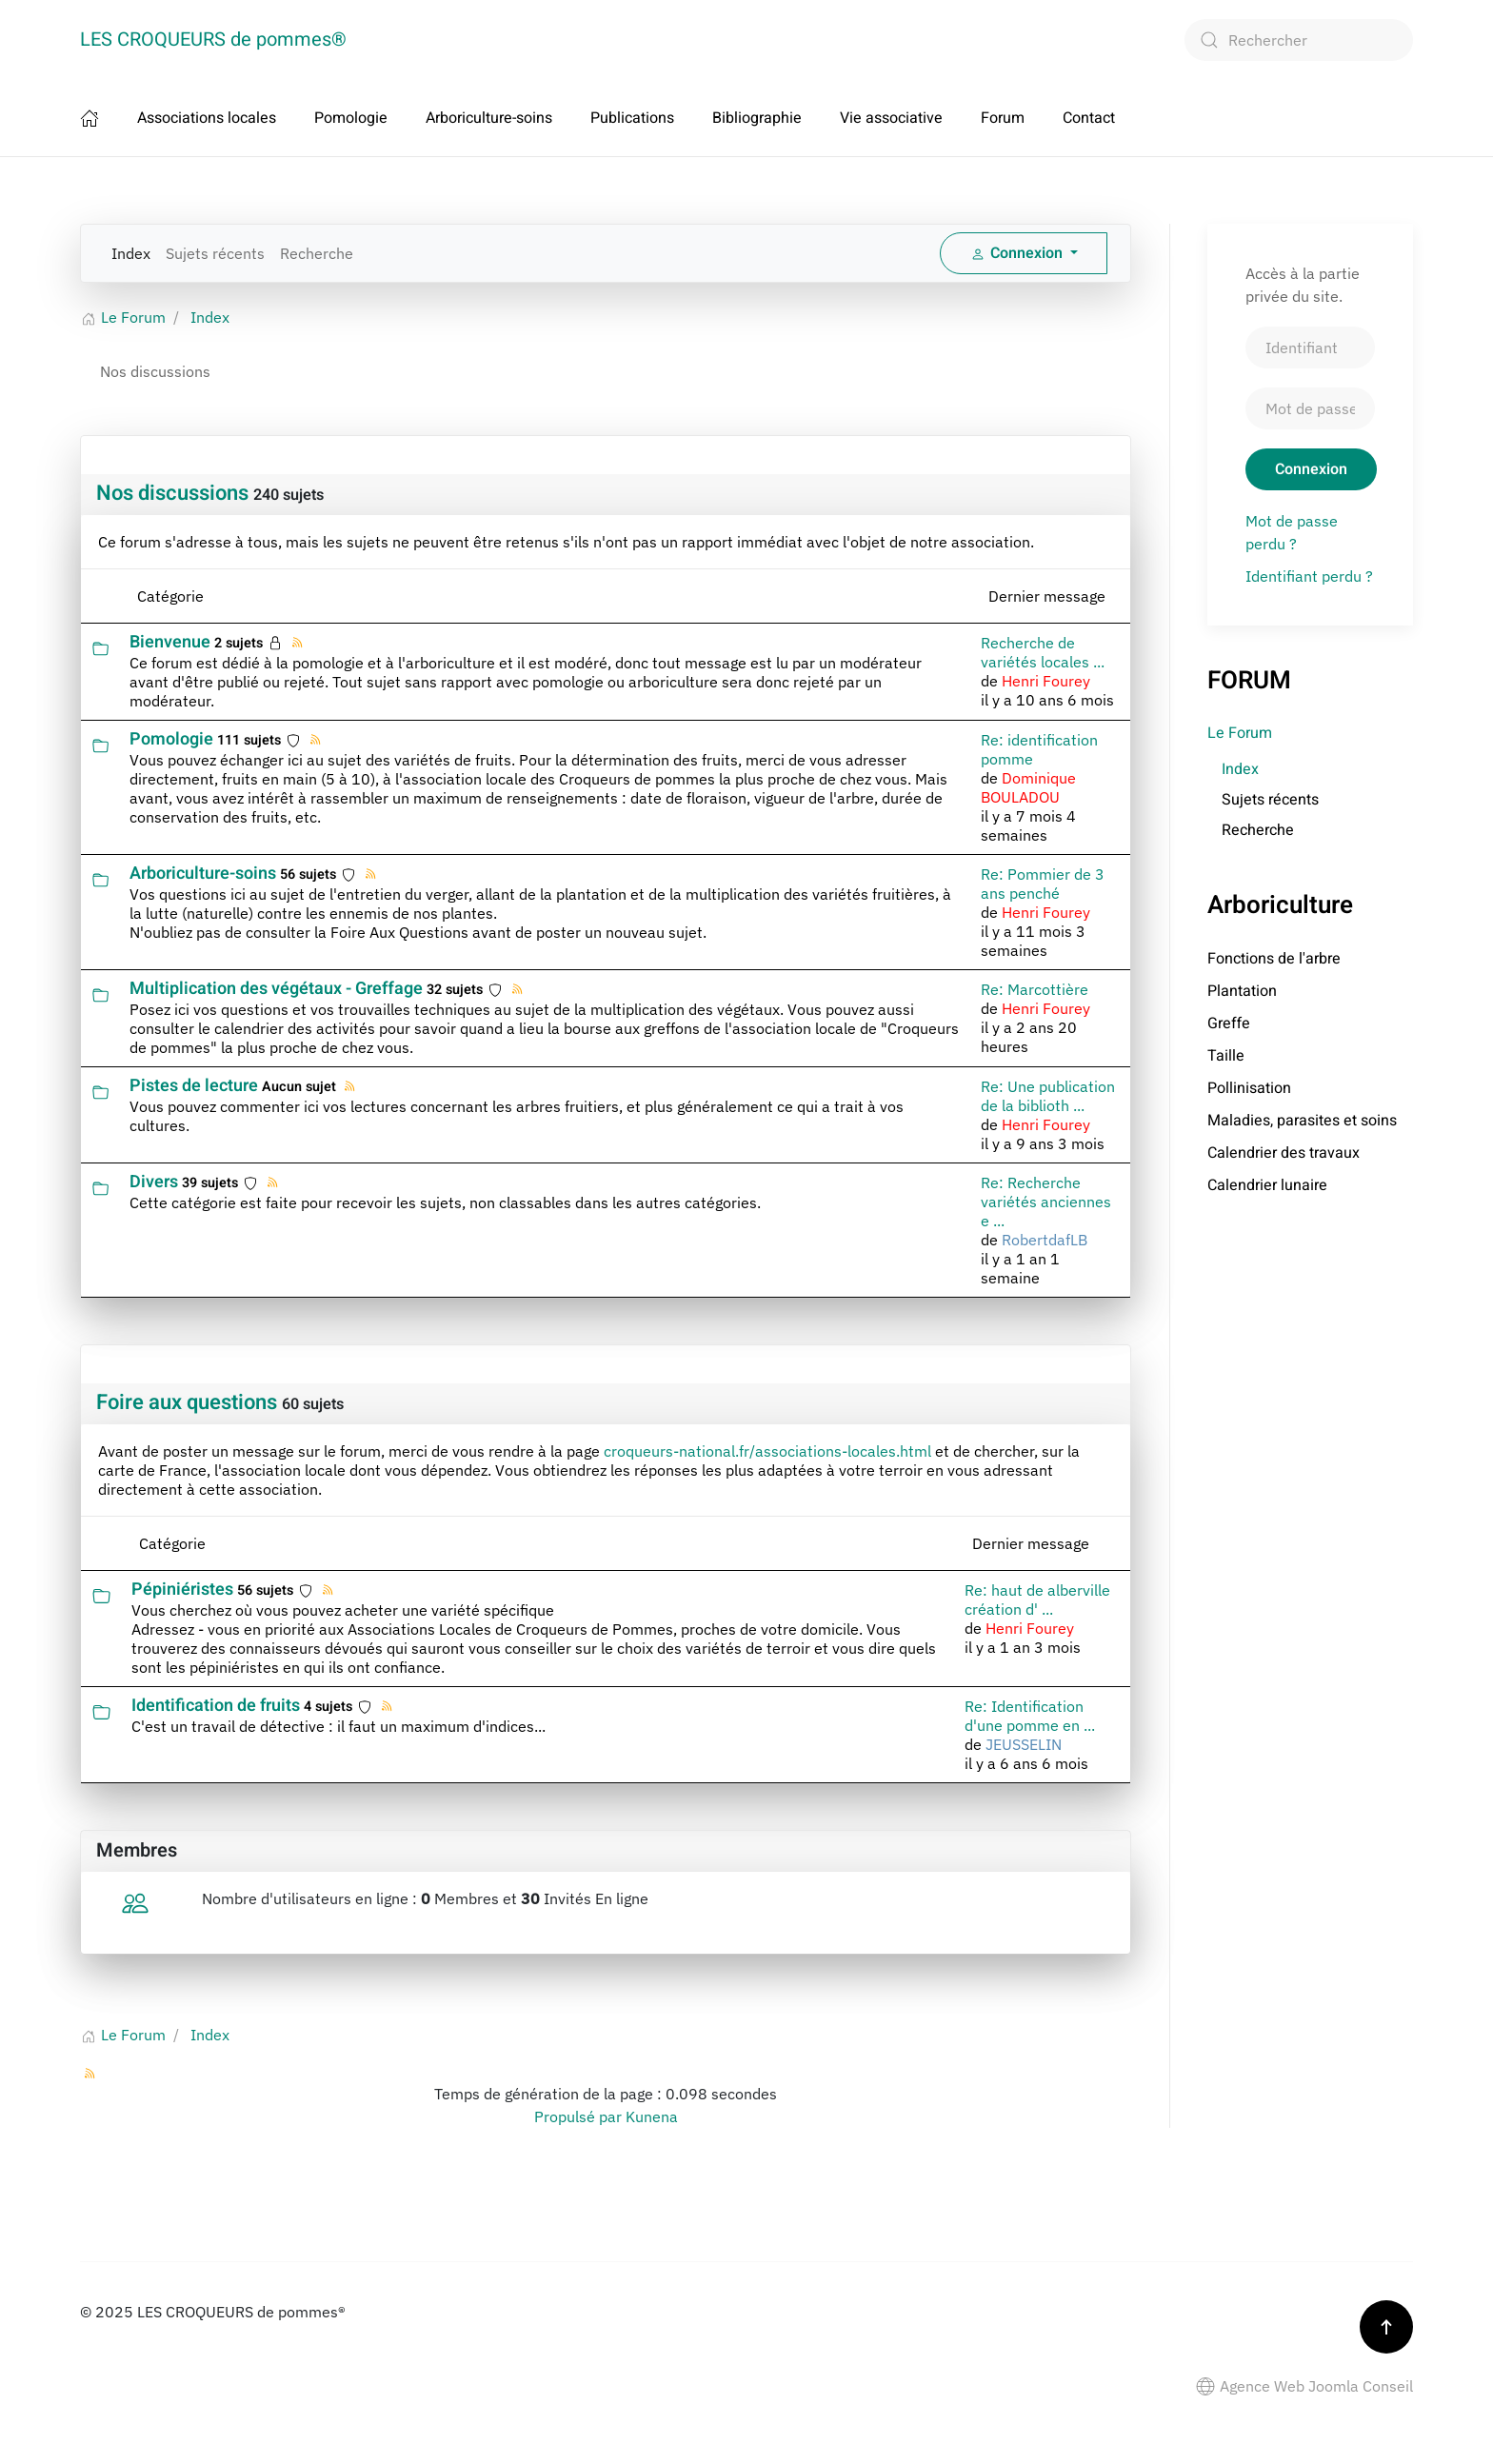 Image resolution: width=1493 pixels, height=2464 pixels. Describe the element at coordinates (215, 253) in the screenshot. I see `Sujets récents` at that location.